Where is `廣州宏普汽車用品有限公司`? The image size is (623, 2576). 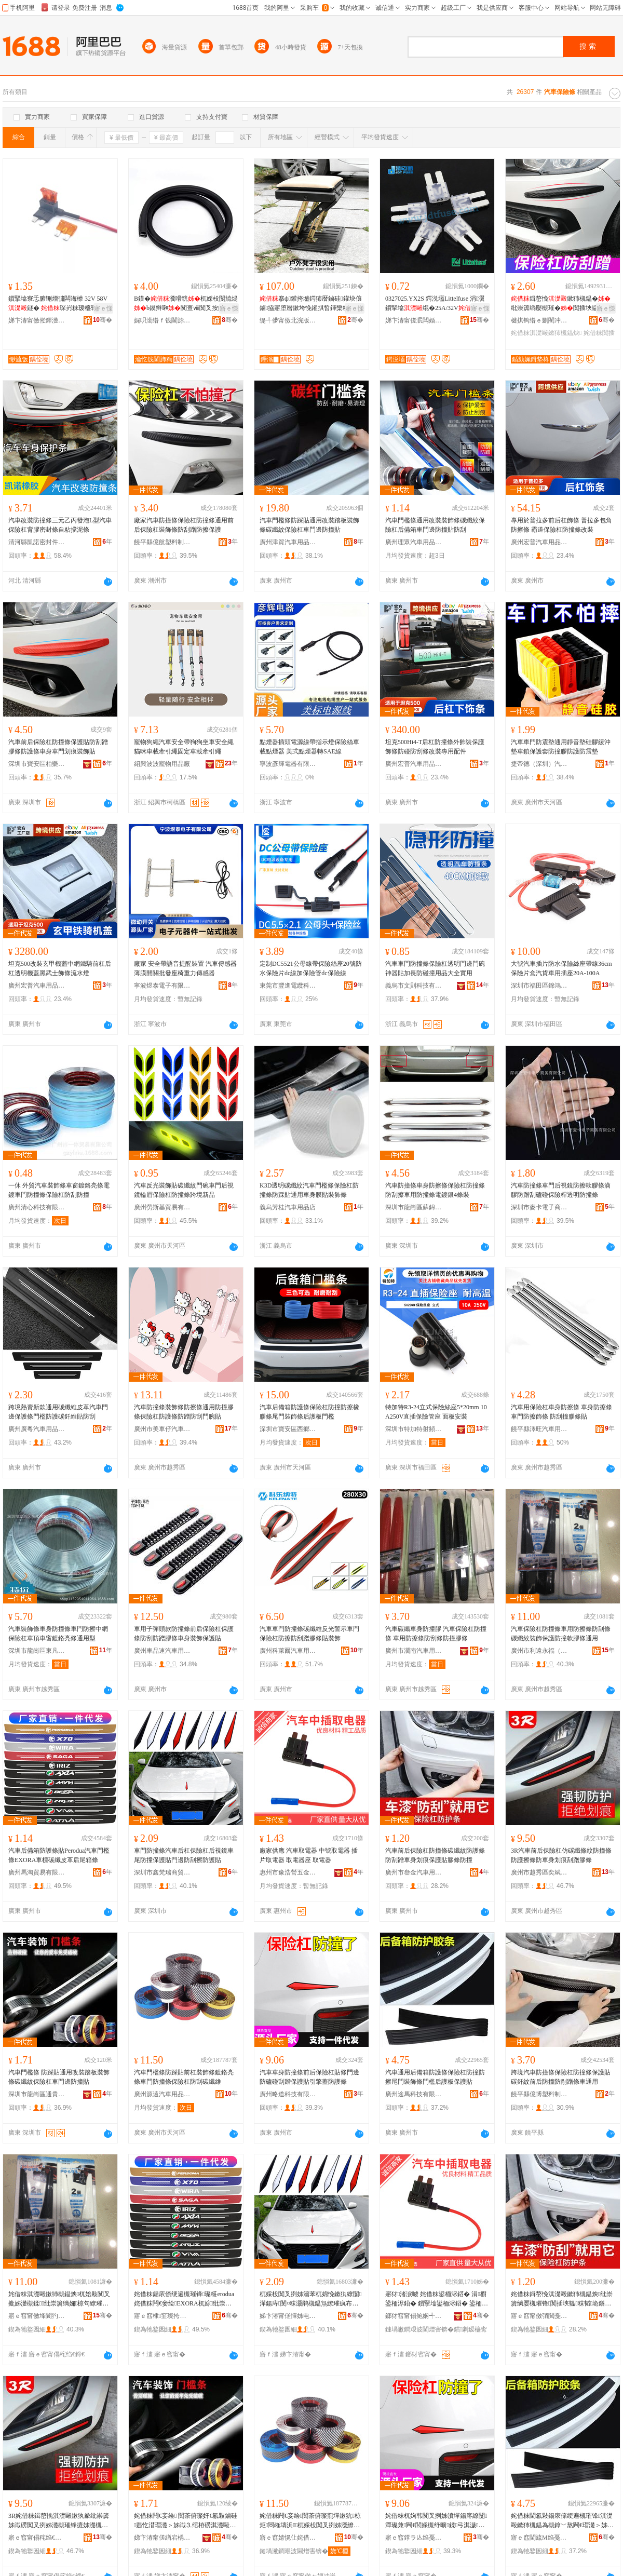 廣州宏普汽車用品有限公司 is located at coordinates (539, 542).